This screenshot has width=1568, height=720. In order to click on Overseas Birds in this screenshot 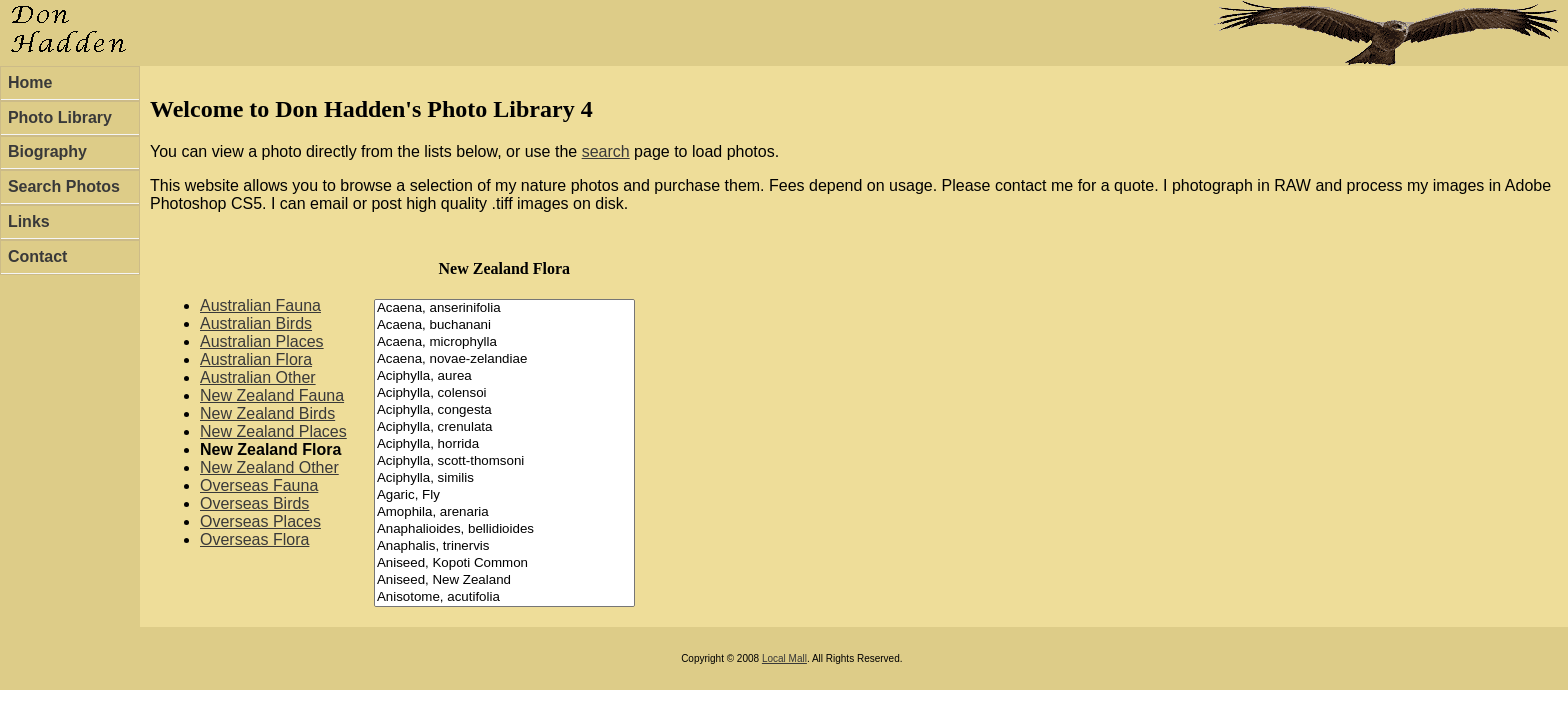, I will do `click(254, 503)`.